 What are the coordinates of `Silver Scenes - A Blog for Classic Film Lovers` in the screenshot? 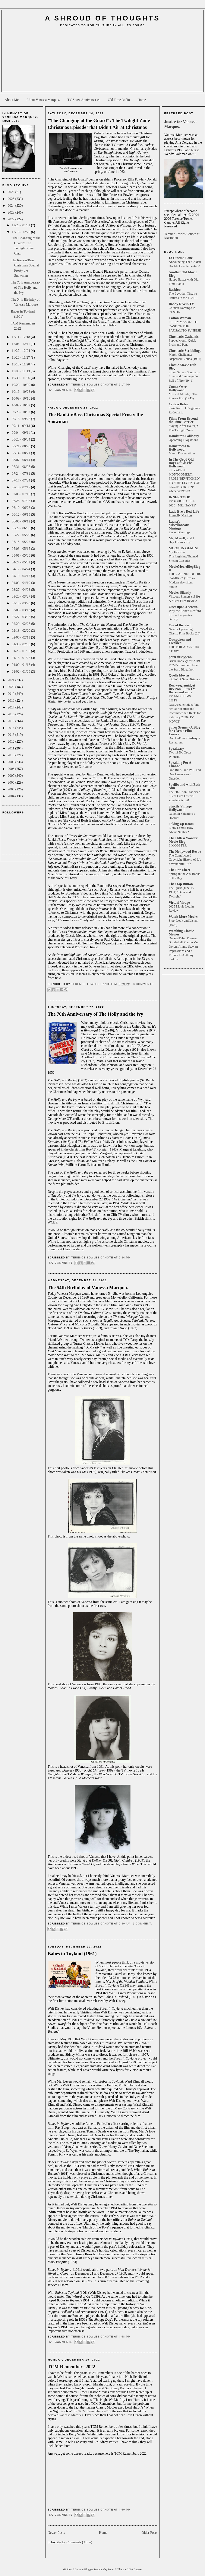 It's located at (184, 731).